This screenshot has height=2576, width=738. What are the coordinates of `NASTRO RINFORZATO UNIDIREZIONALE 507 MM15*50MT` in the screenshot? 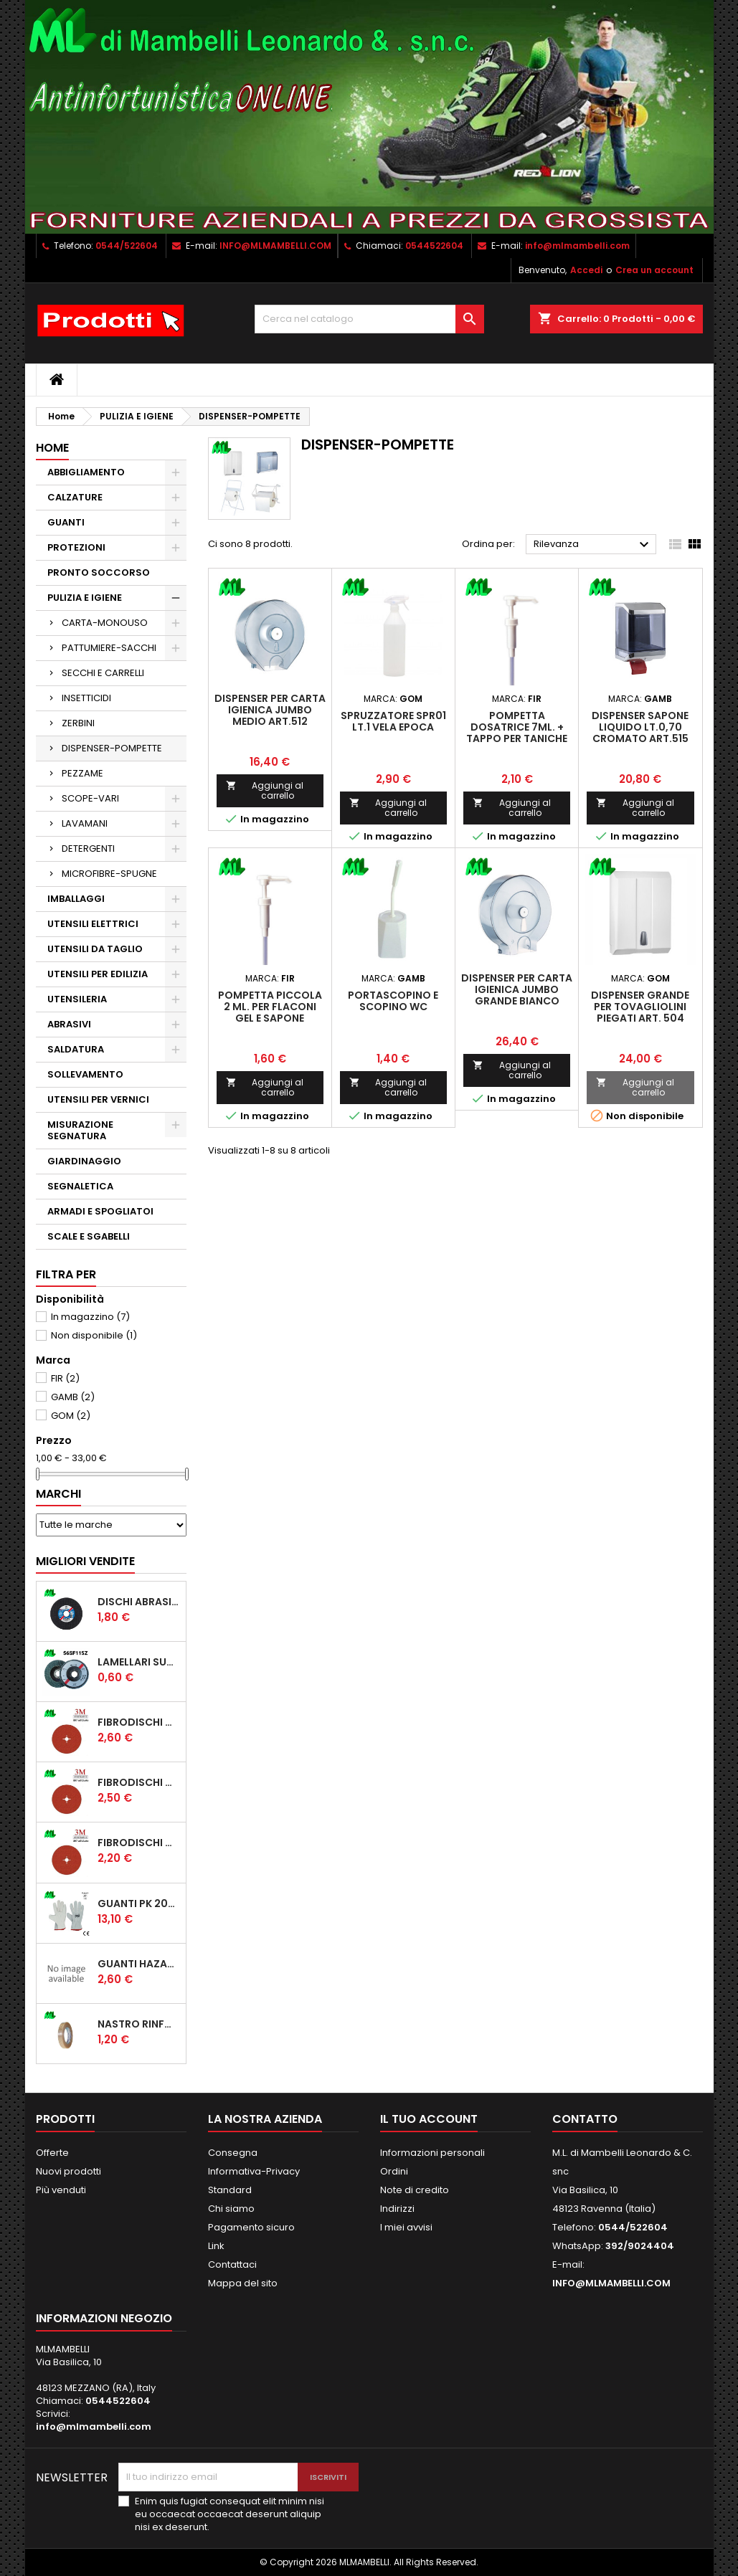 It's located at (139, 2024).